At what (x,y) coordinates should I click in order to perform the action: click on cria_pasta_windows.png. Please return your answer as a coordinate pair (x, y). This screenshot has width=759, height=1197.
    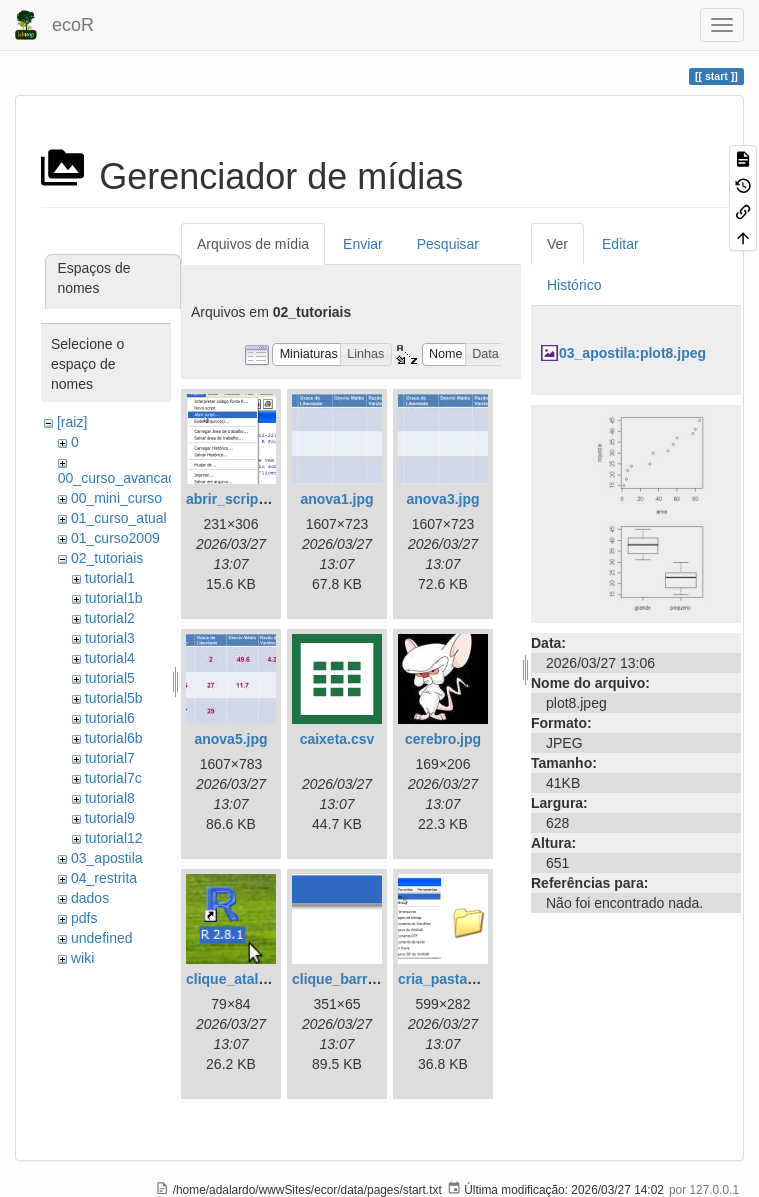
    Looking at the image, I should click on (481, 979).